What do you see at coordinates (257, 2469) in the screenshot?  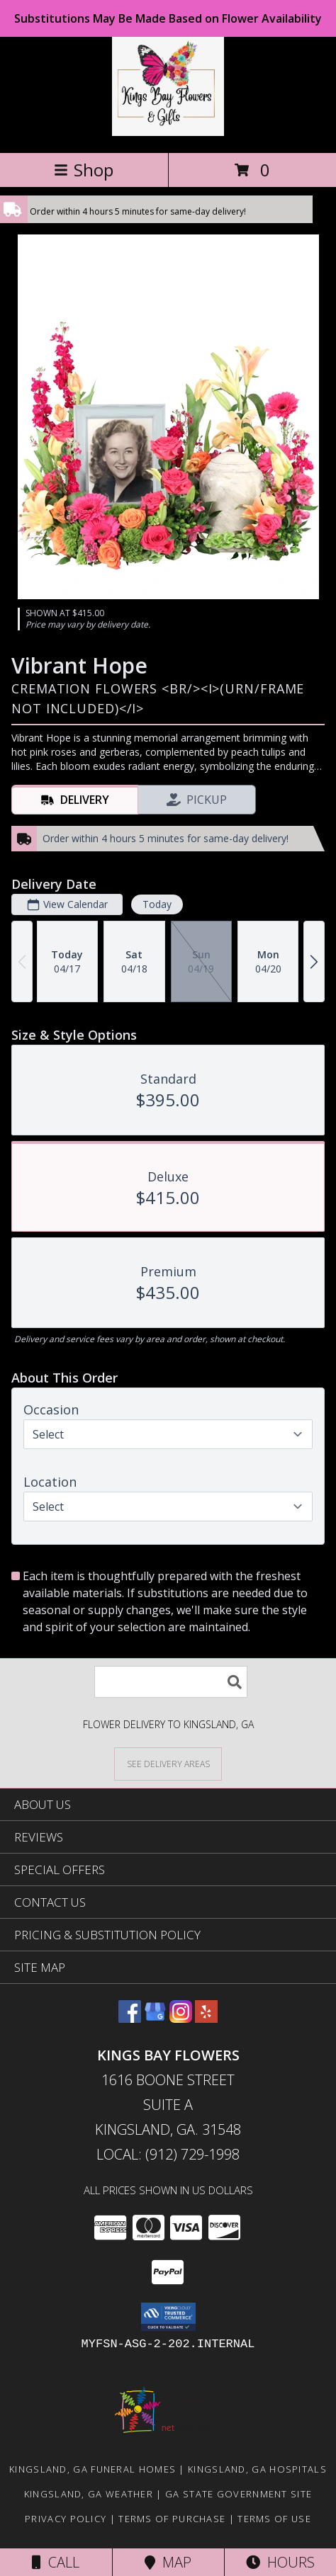 I see `Kingsland, GA Hospitals [Kingsland, GA Hospitals (opens in new window)]` at bounding box center [257, 2469].